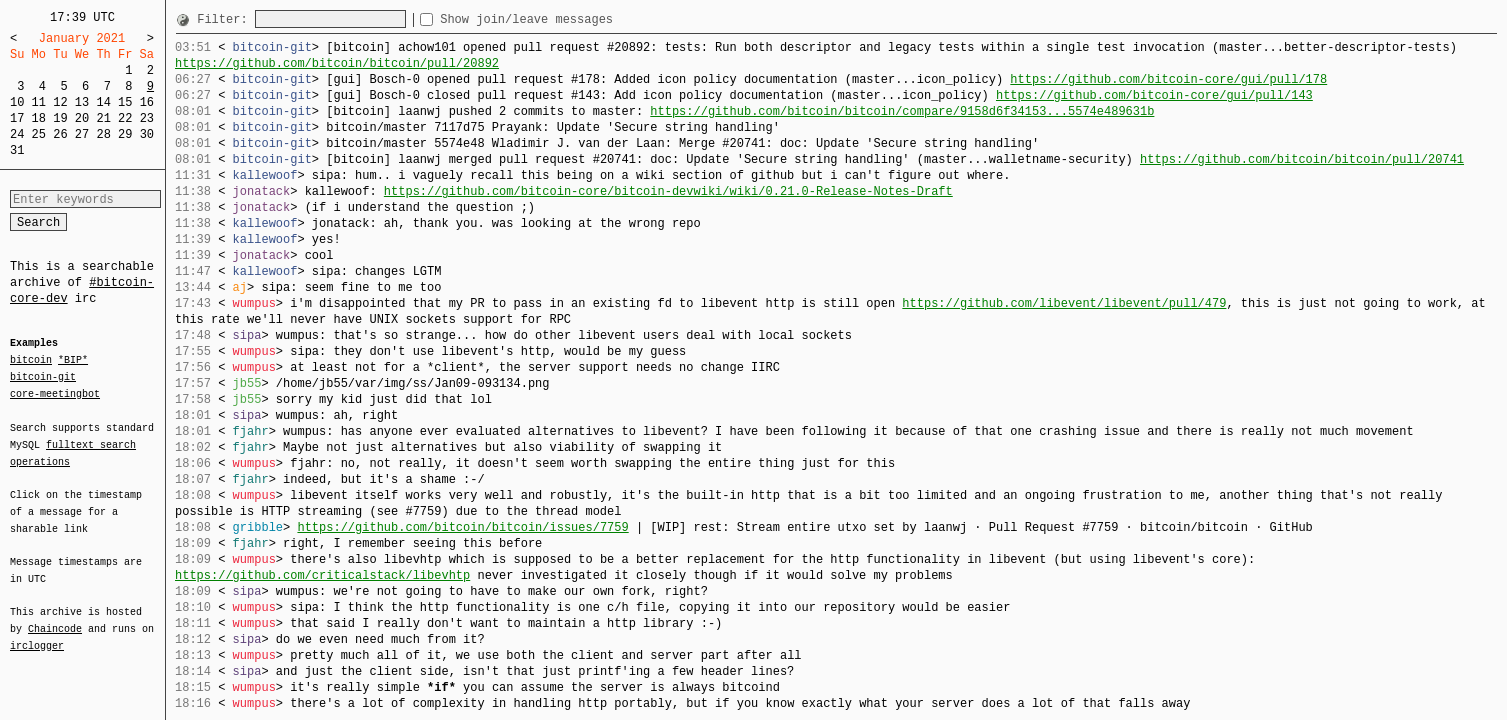 Image resolution: width=1507 pixels, height=720 pixels. Describe the element at coordinates (60, 102) in the screenshot. I see `12` at that location.